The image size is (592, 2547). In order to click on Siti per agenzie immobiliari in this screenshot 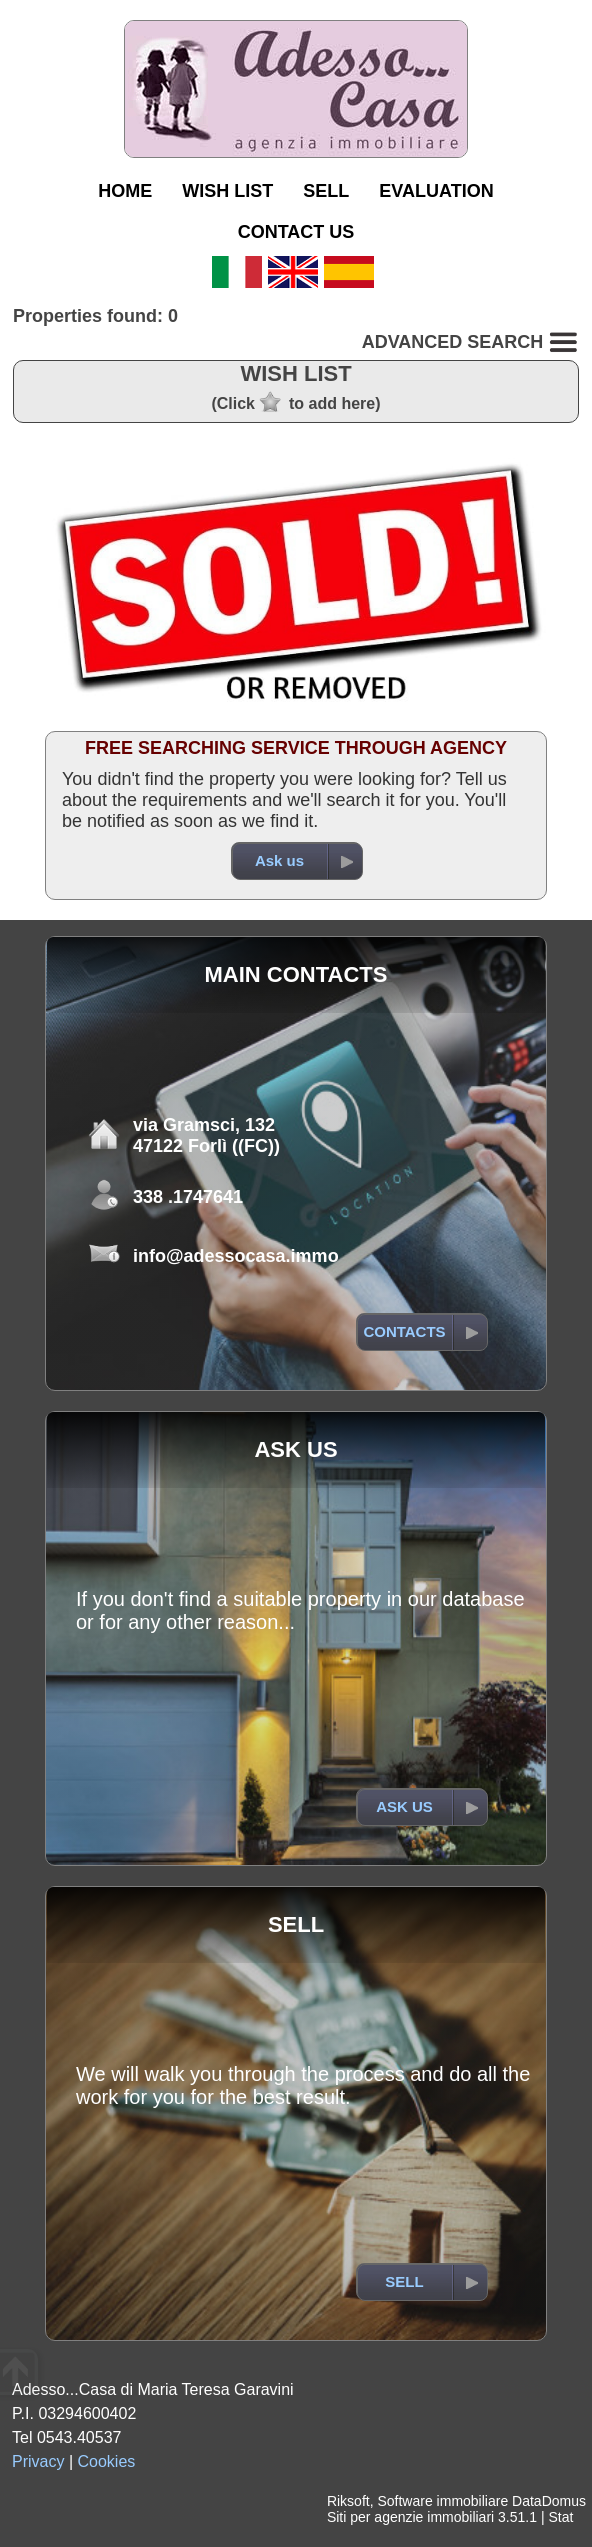, I will do `click(410, 2517)`.